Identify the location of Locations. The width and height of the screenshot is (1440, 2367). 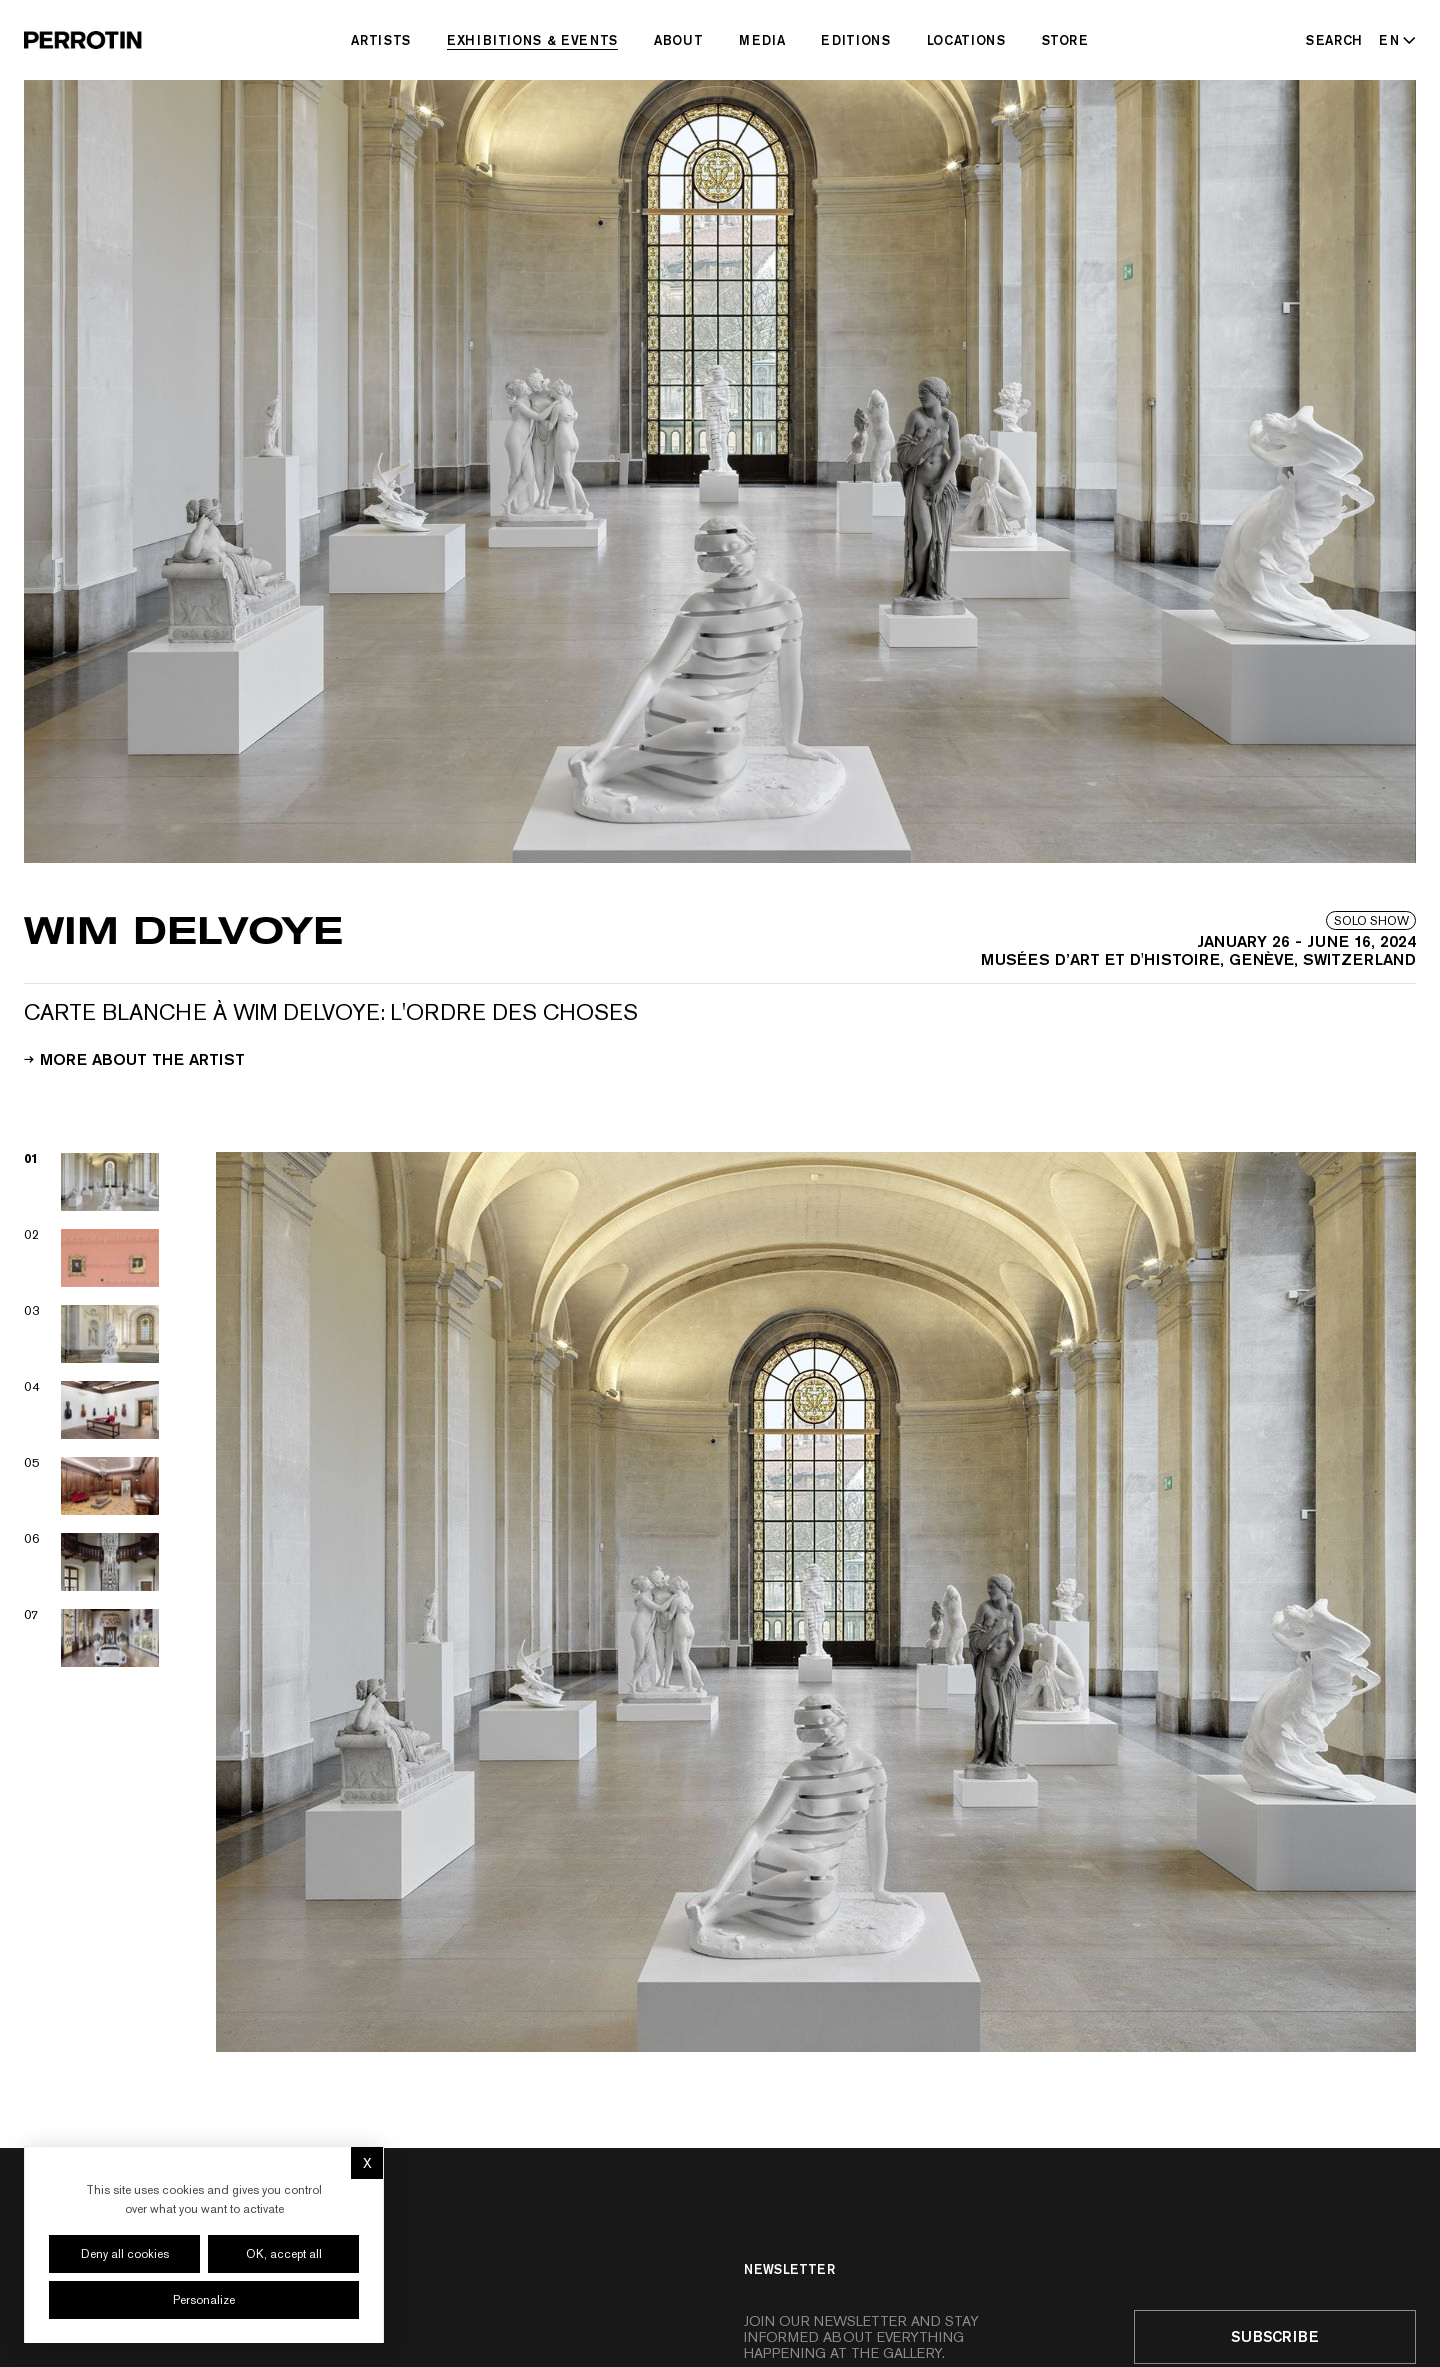
(966, 40).